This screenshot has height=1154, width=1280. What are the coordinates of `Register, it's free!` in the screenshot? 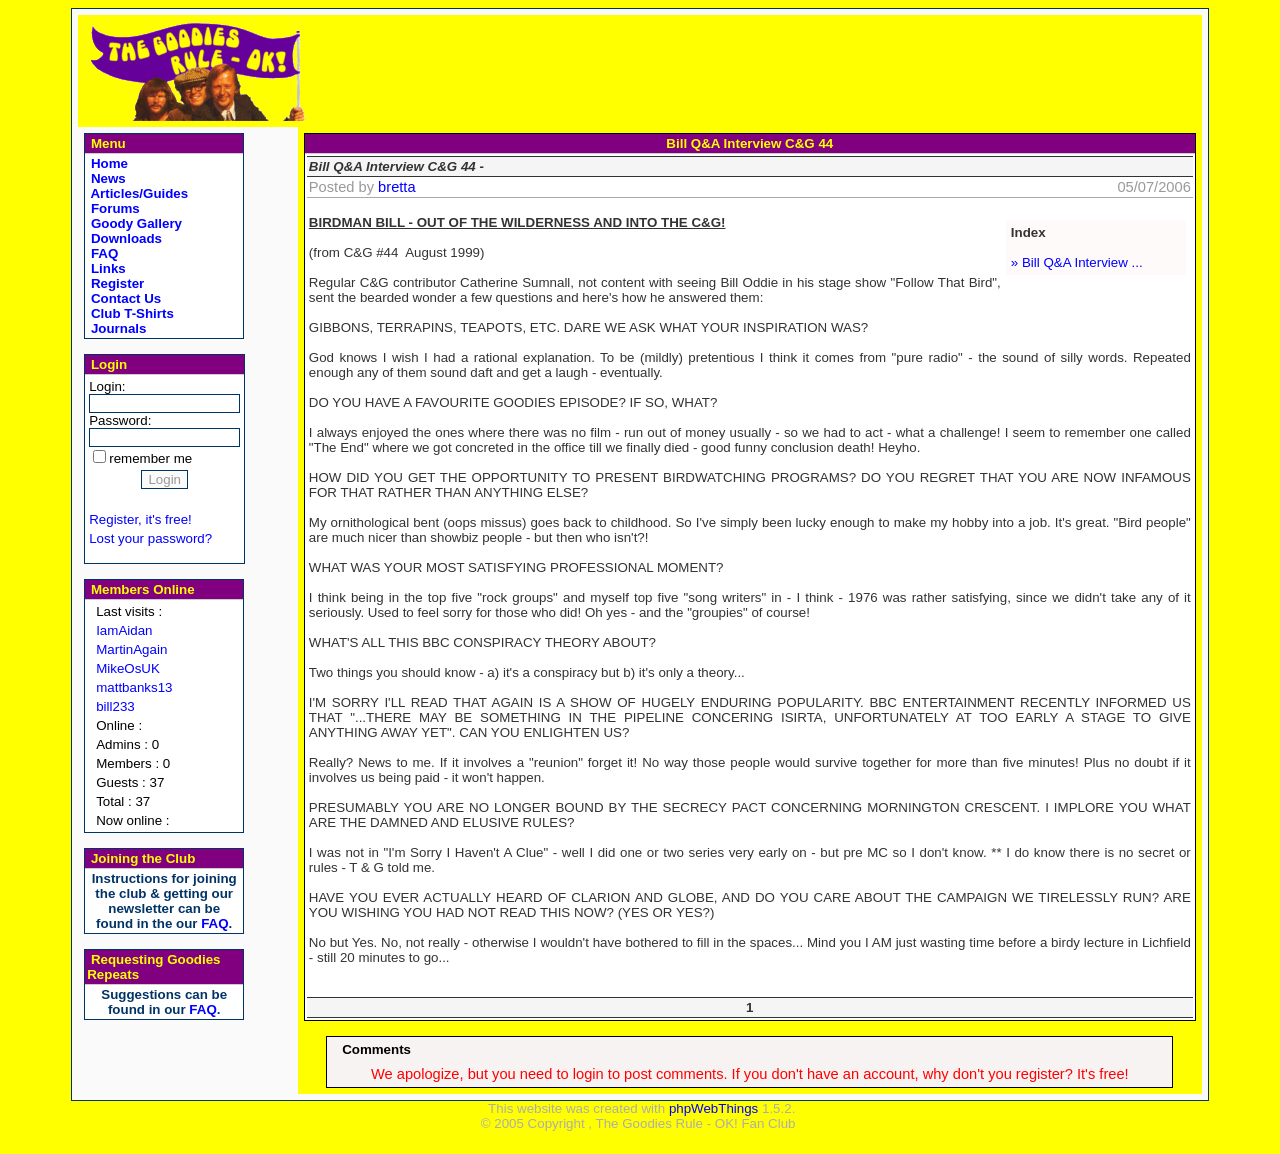 It's located at (140, 519).